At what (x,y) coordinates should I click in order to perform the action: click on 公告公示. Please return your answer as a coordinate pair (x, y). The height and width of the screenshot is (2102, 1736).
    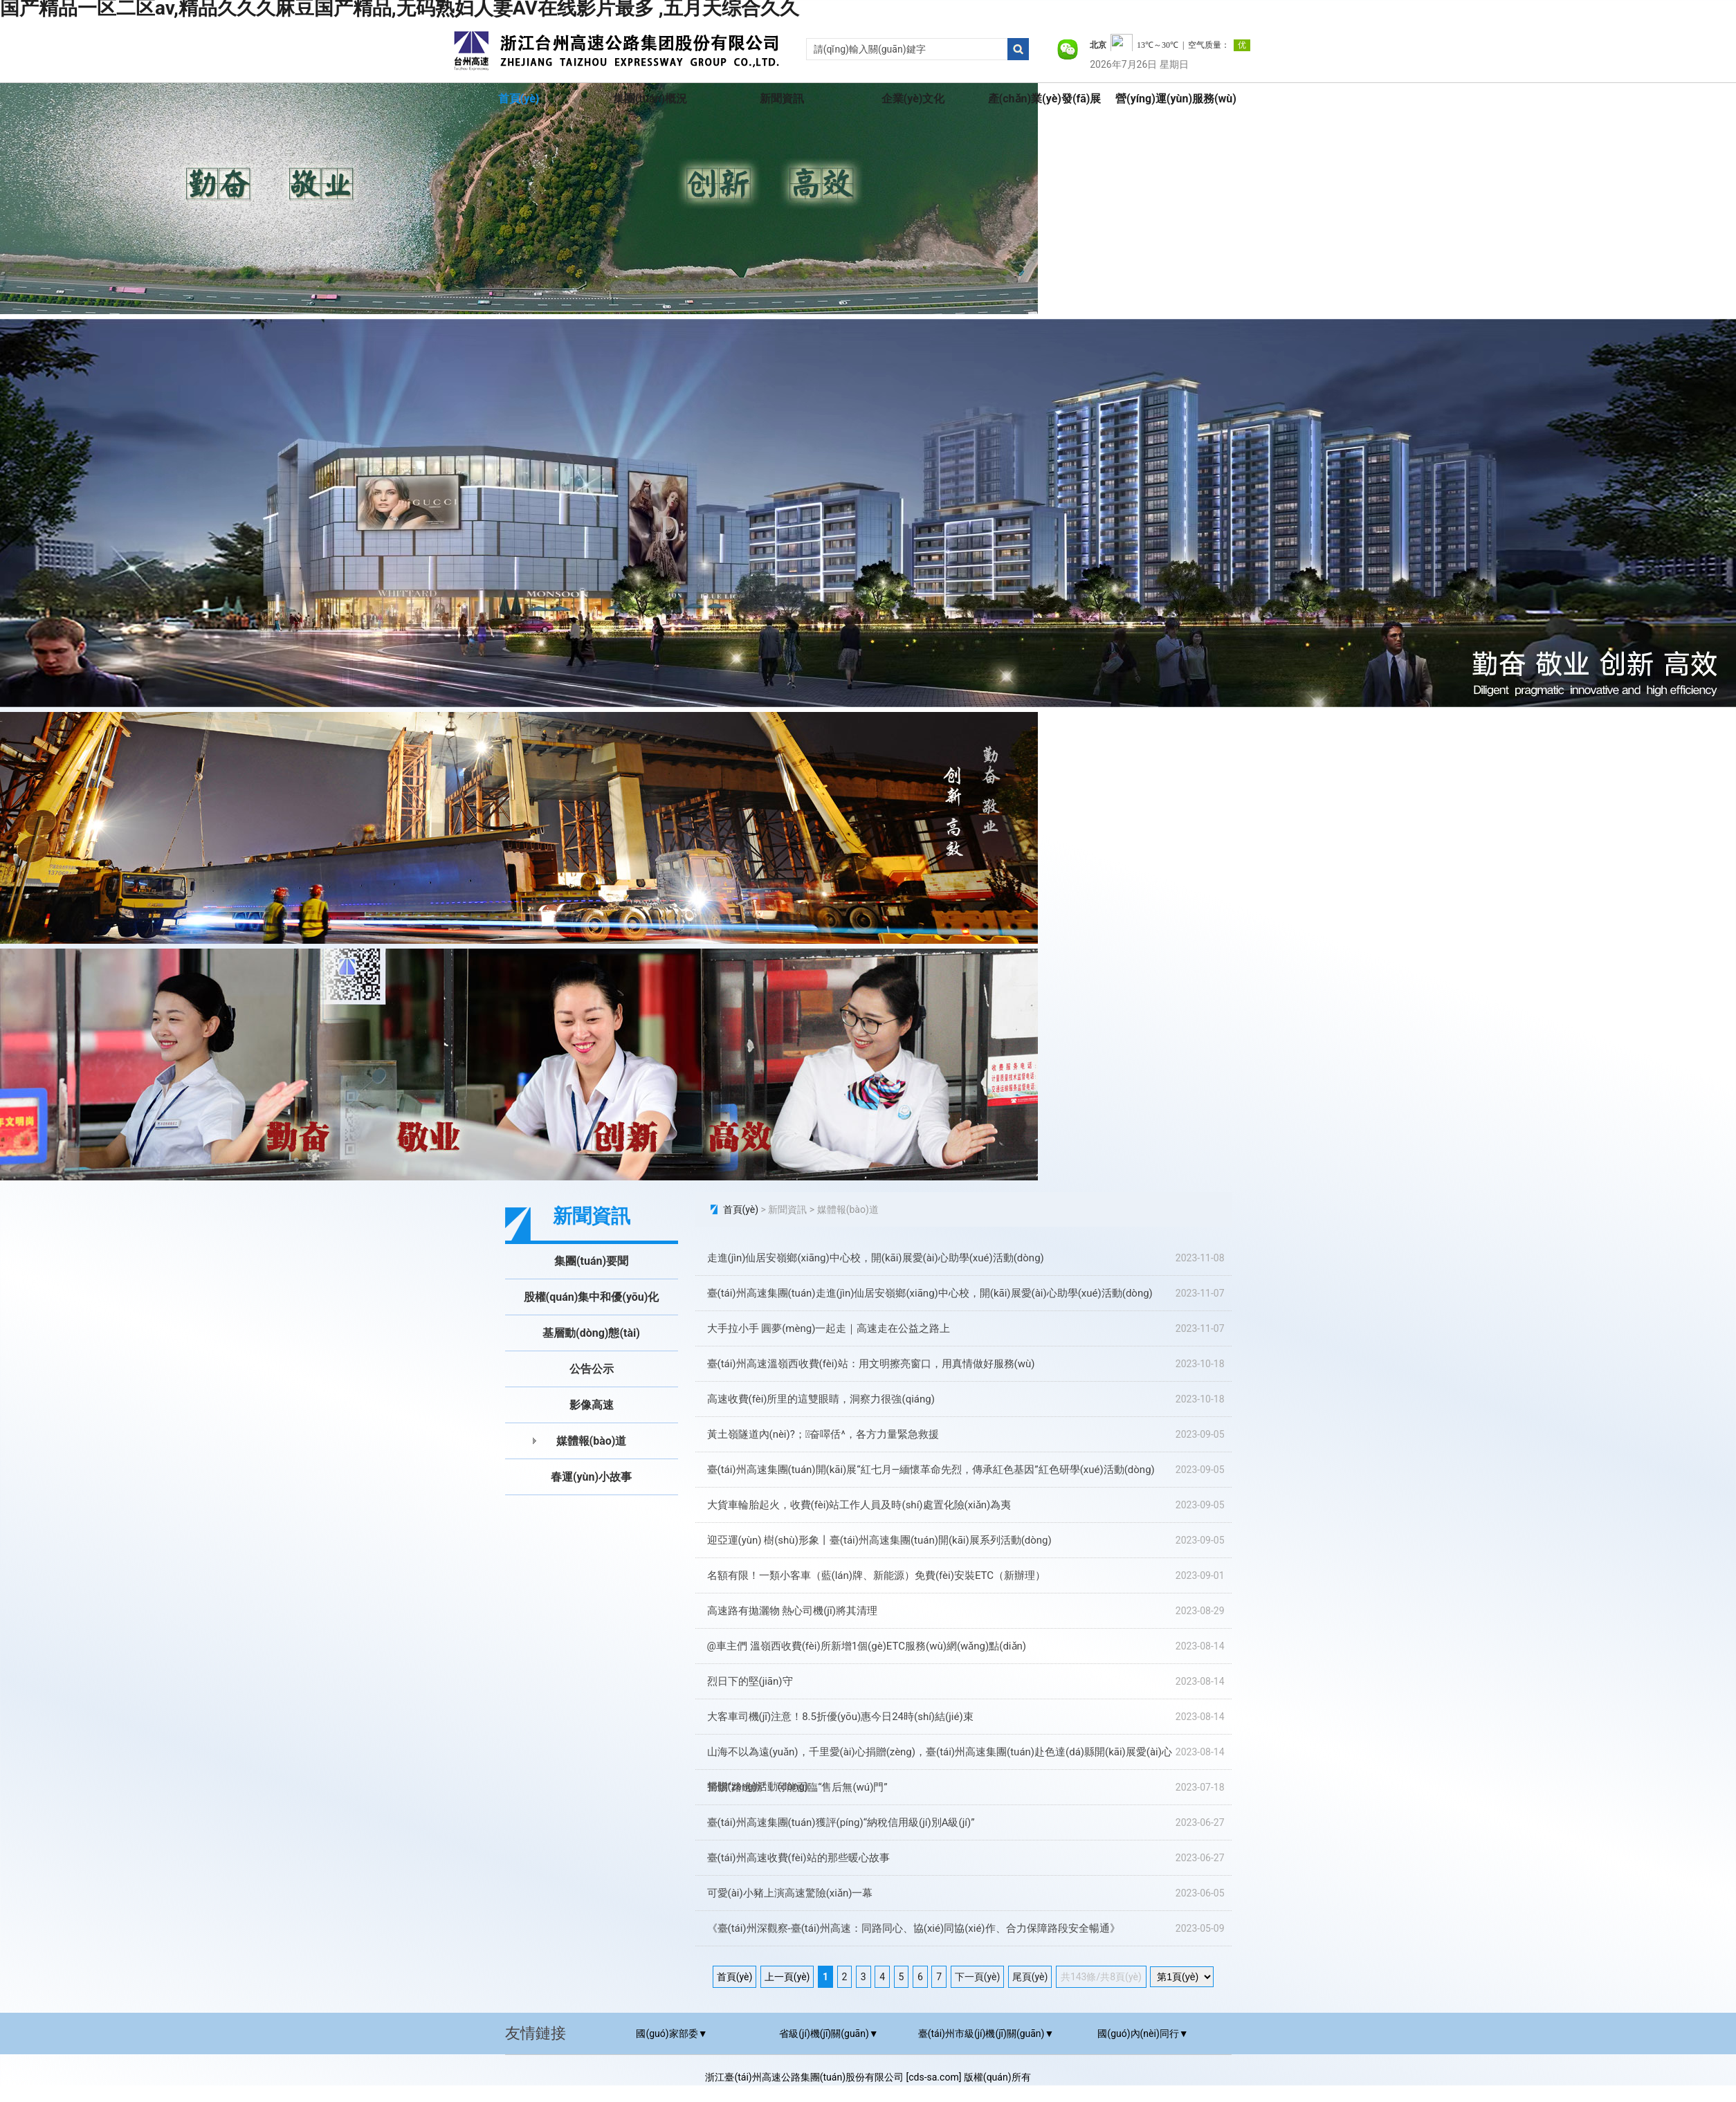
    Looking at the image, I should click on (591, 1369).